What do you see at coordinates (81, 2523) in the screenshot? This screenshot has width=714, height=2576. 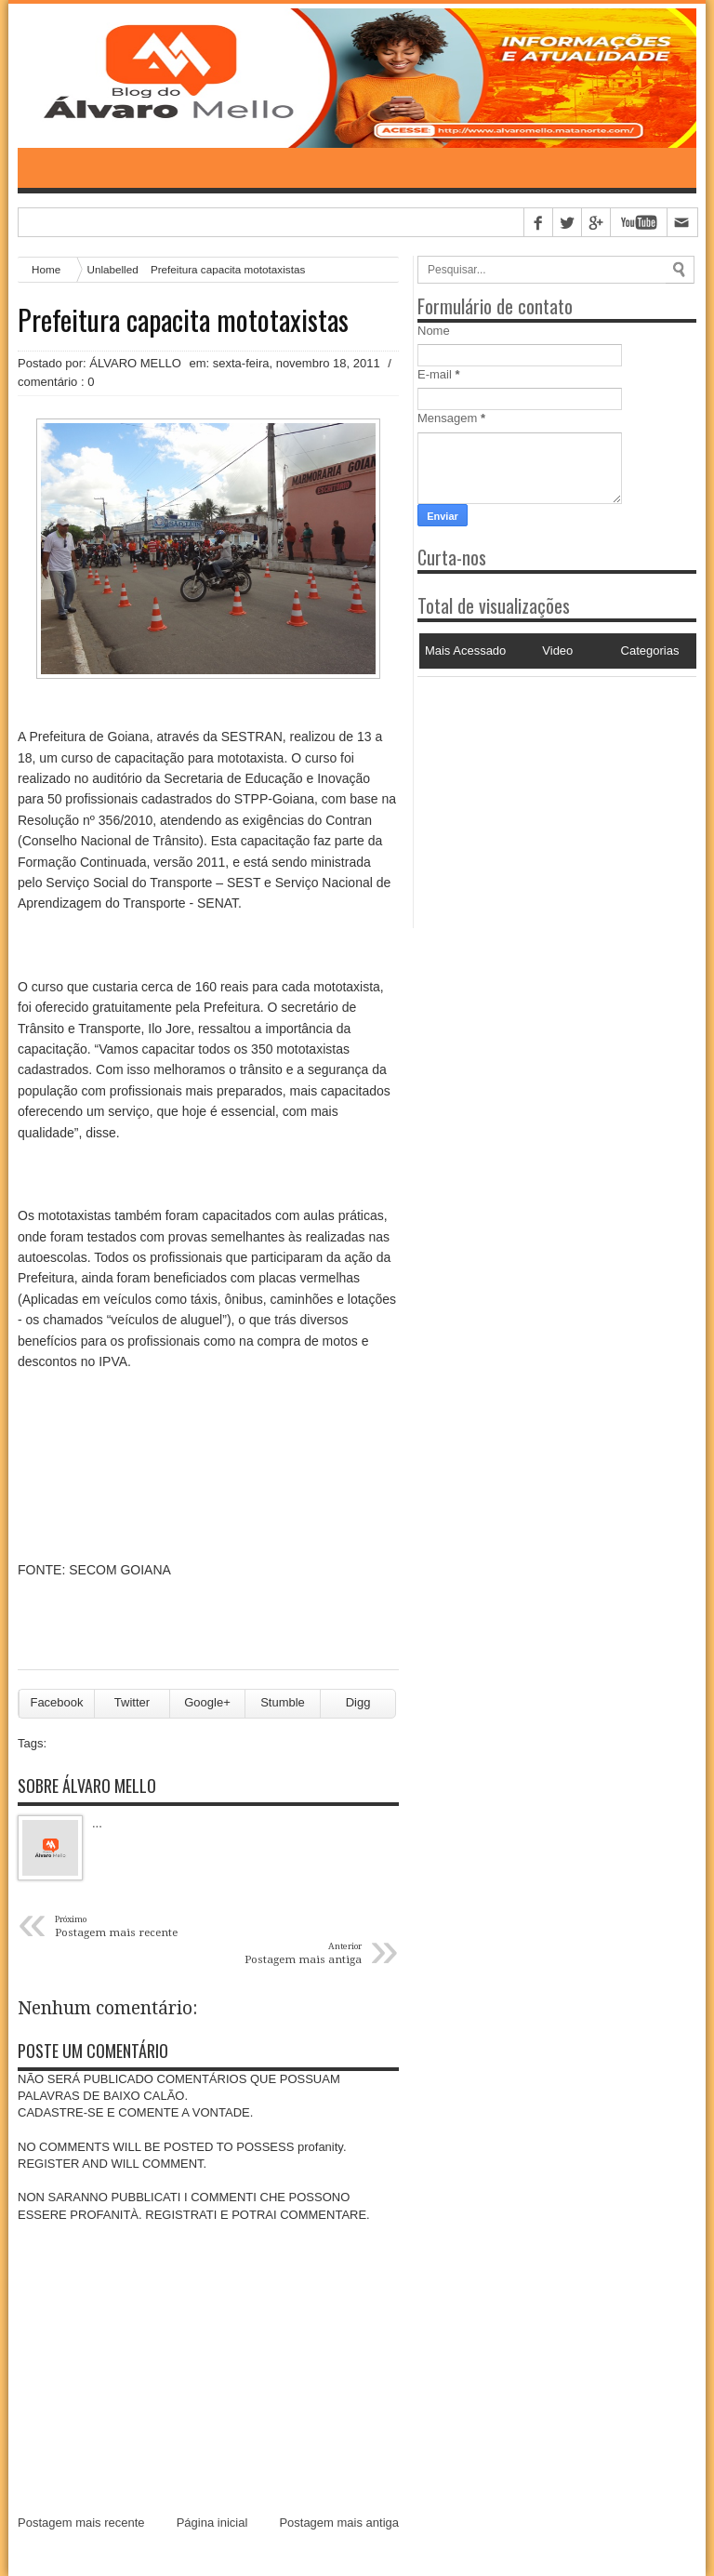 I see `Postagem mais recente` at bounding box center [81, 2523].